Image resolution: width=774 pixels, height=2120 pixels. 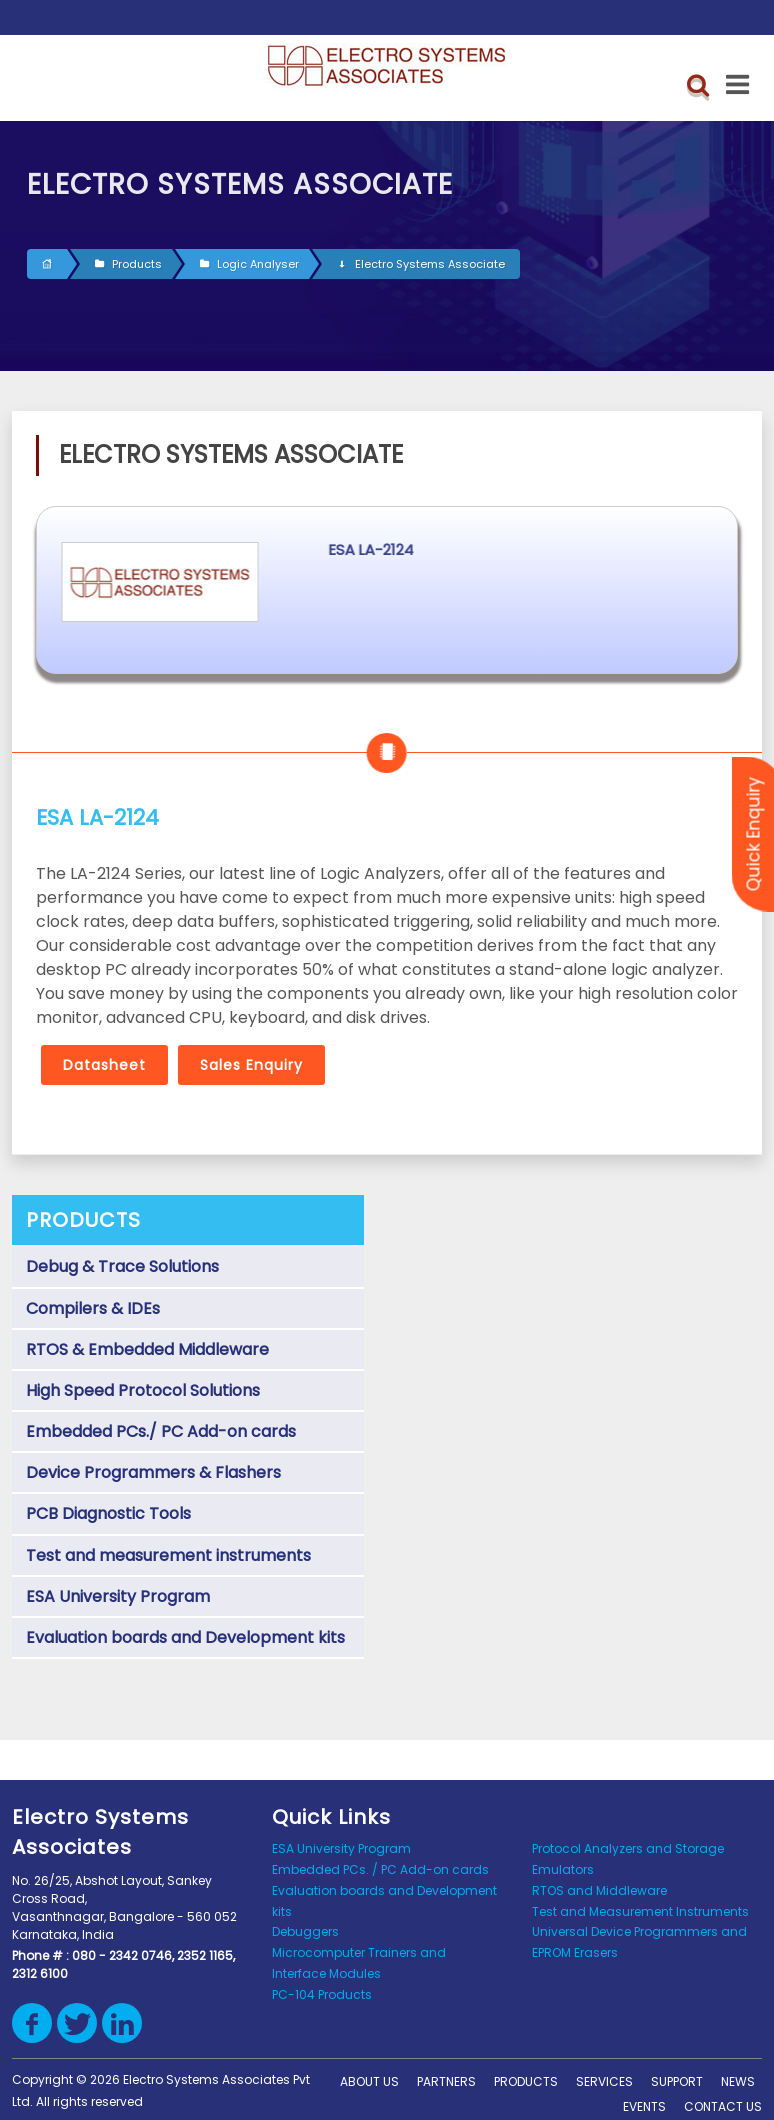 I want to click on High Speed Protocol Solutions, so click(x=143, y=1390).